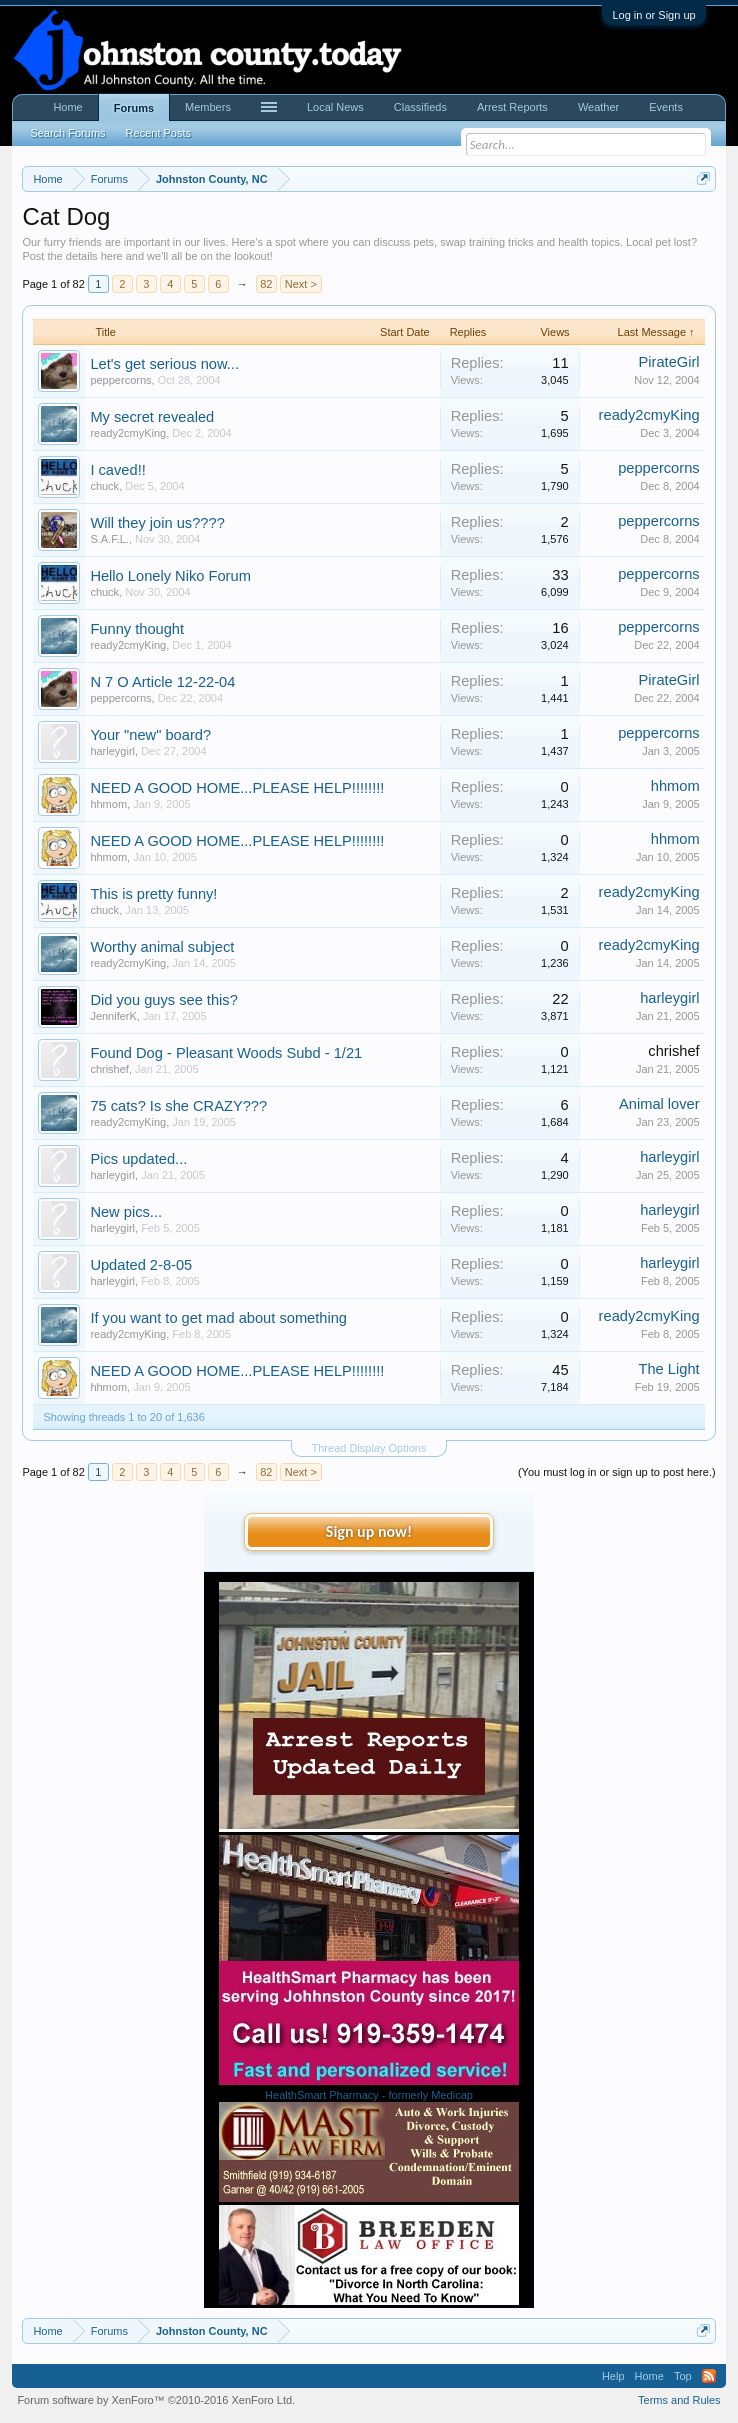 The height and width of the screenshot is (2423, 738). What do you see at coordinates (369, 2095) in the screenshot?
I see `HealthSmart Pharmacy - formerly Medicap` at bounding box center [369, 2095].